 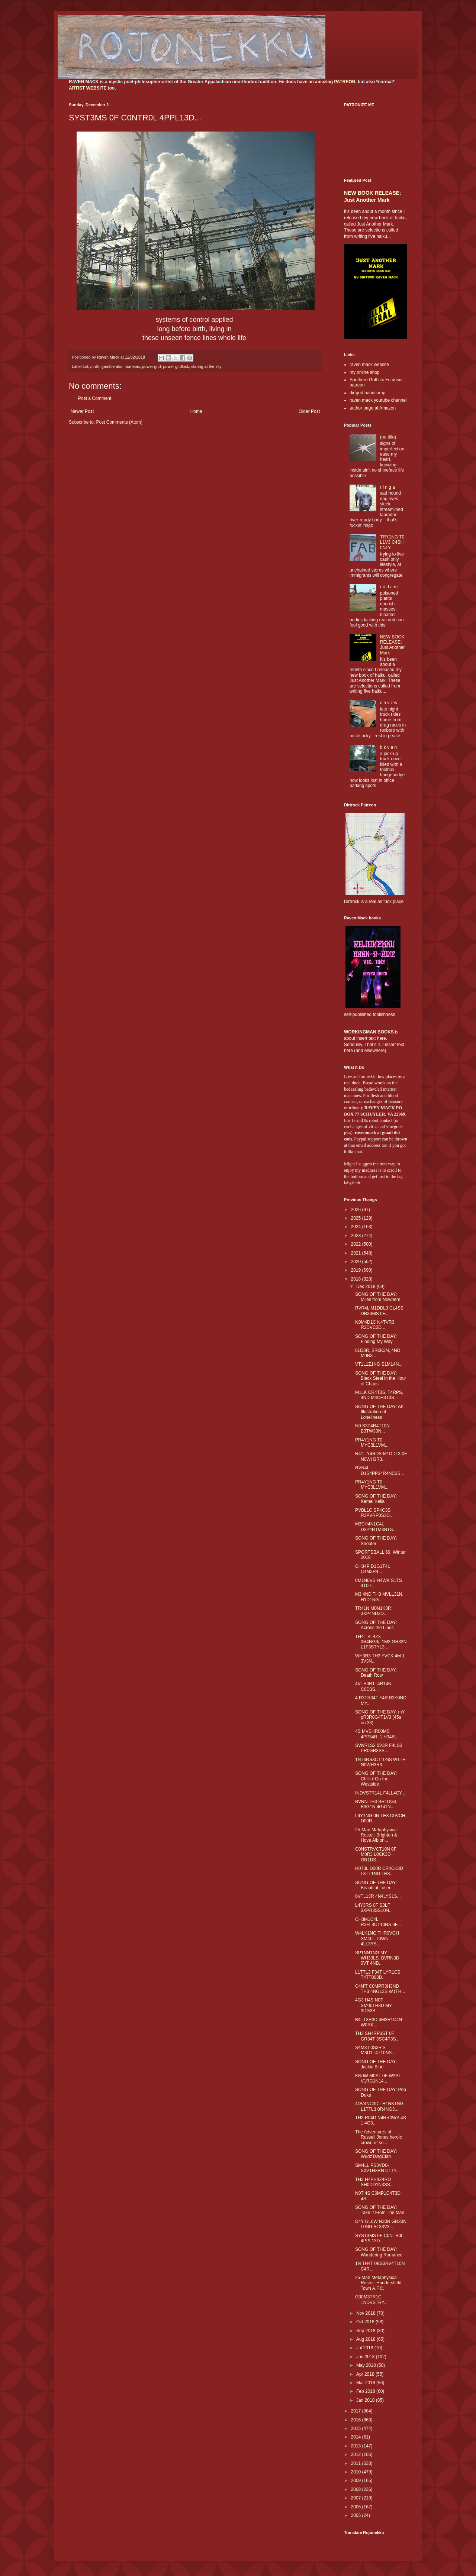 What do you see at coordinates (376, 1835) in the screenshot?
I see `25-Man Metaphysical Roster: Brighton & Hove Albion...` at bounding box center [376, 1835].